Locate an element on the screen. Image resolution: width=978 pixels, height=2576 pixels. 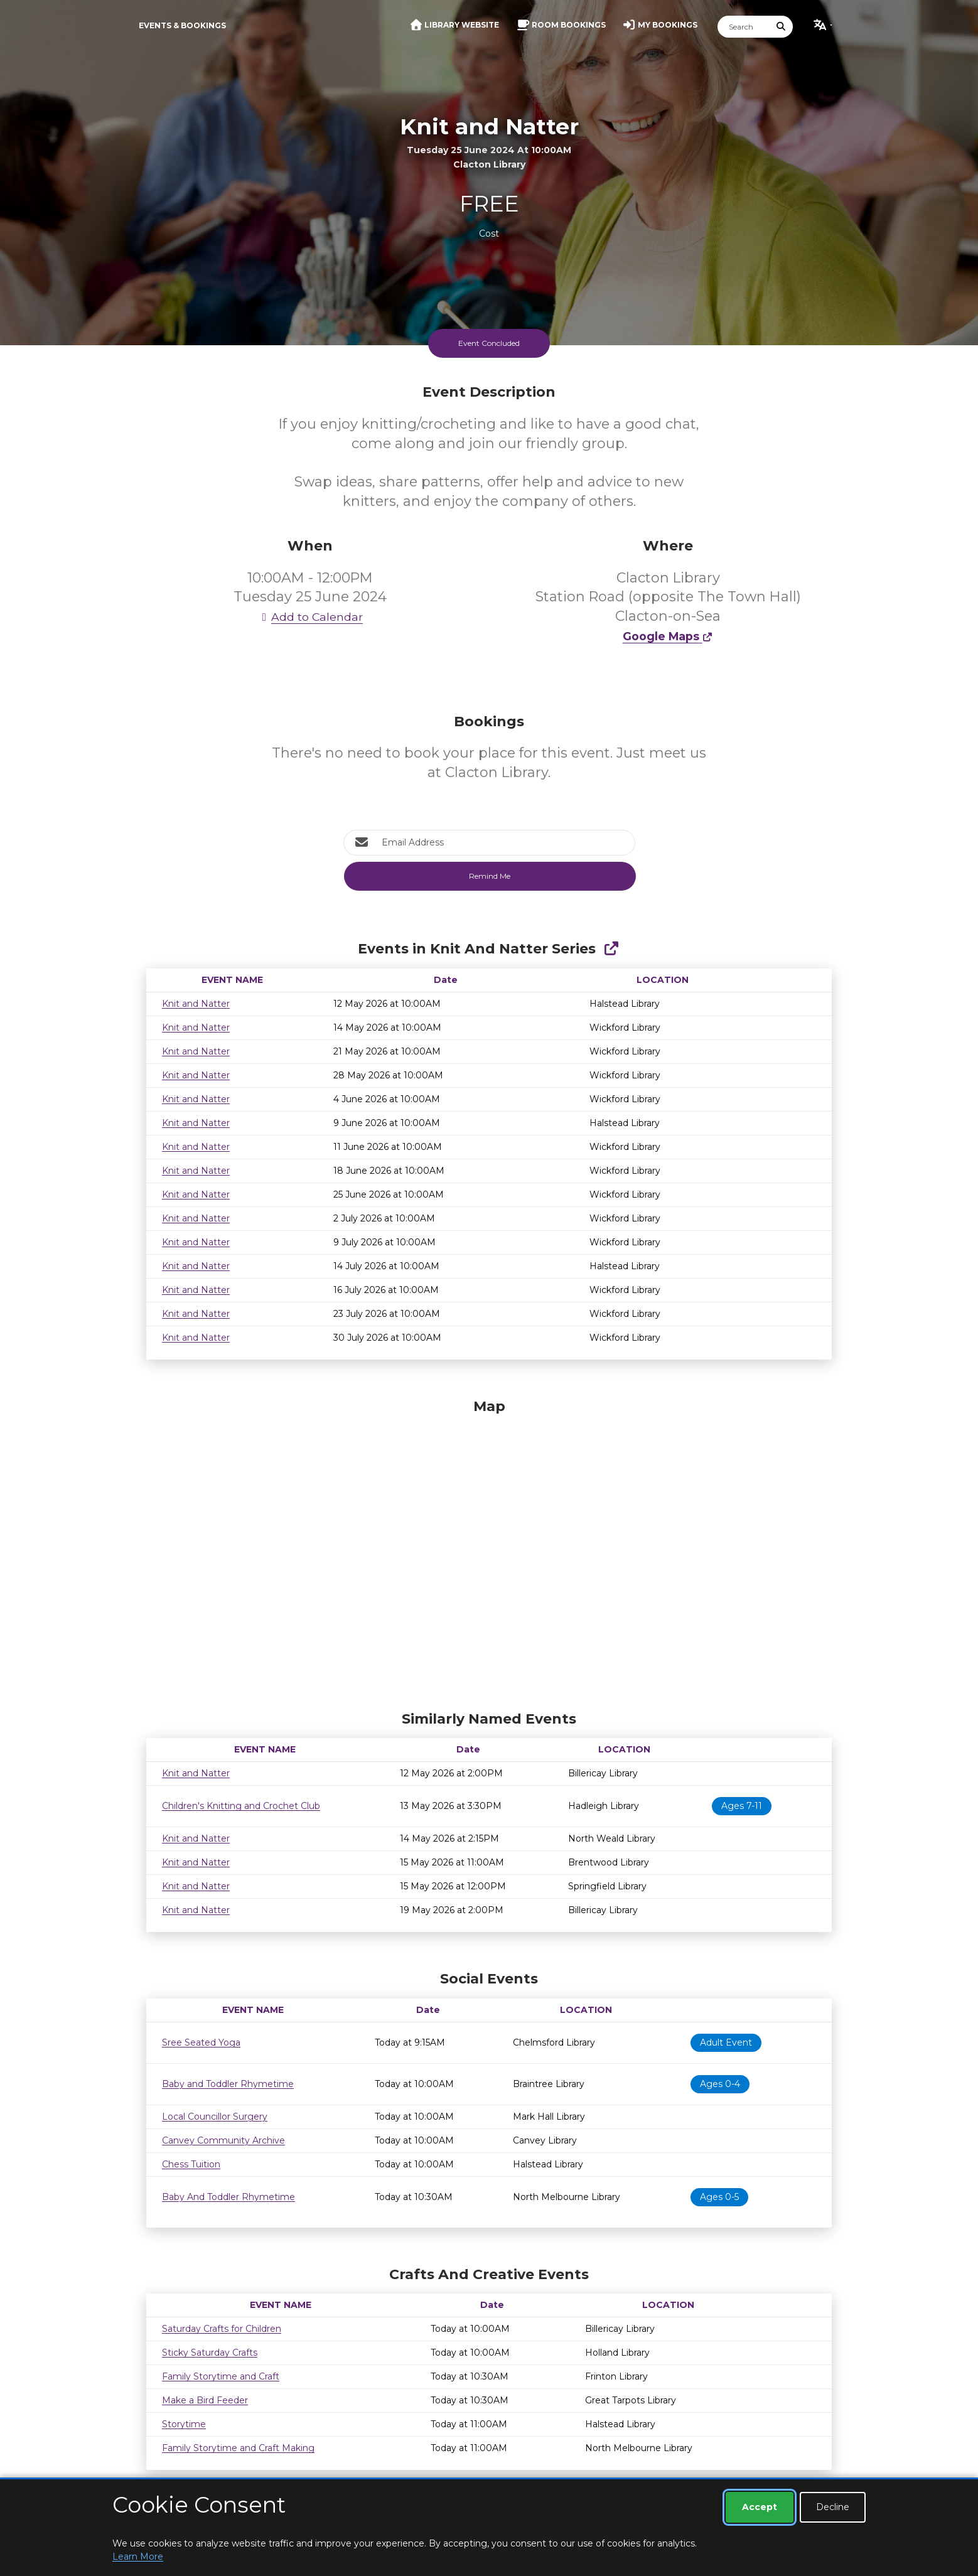
Add to Calendar is located at coordinates (310, 616).